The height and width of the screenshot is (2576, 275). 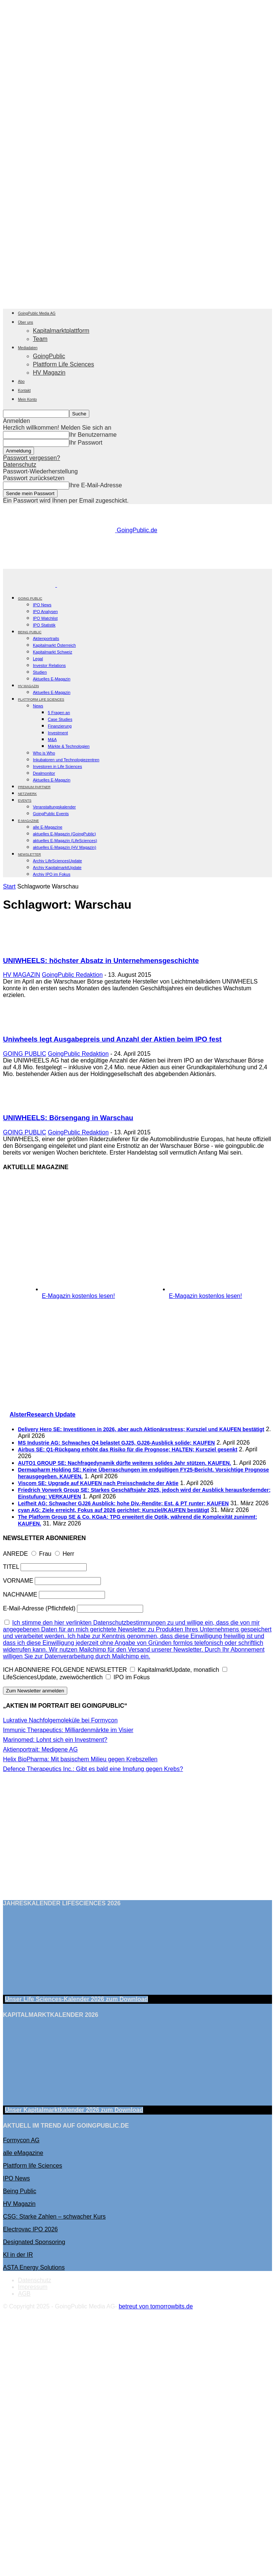 What do you see at coordinates (51, 679) in the screenshot?
I see `Aktuelles E-Magazin` at bounding box center [51, 679].